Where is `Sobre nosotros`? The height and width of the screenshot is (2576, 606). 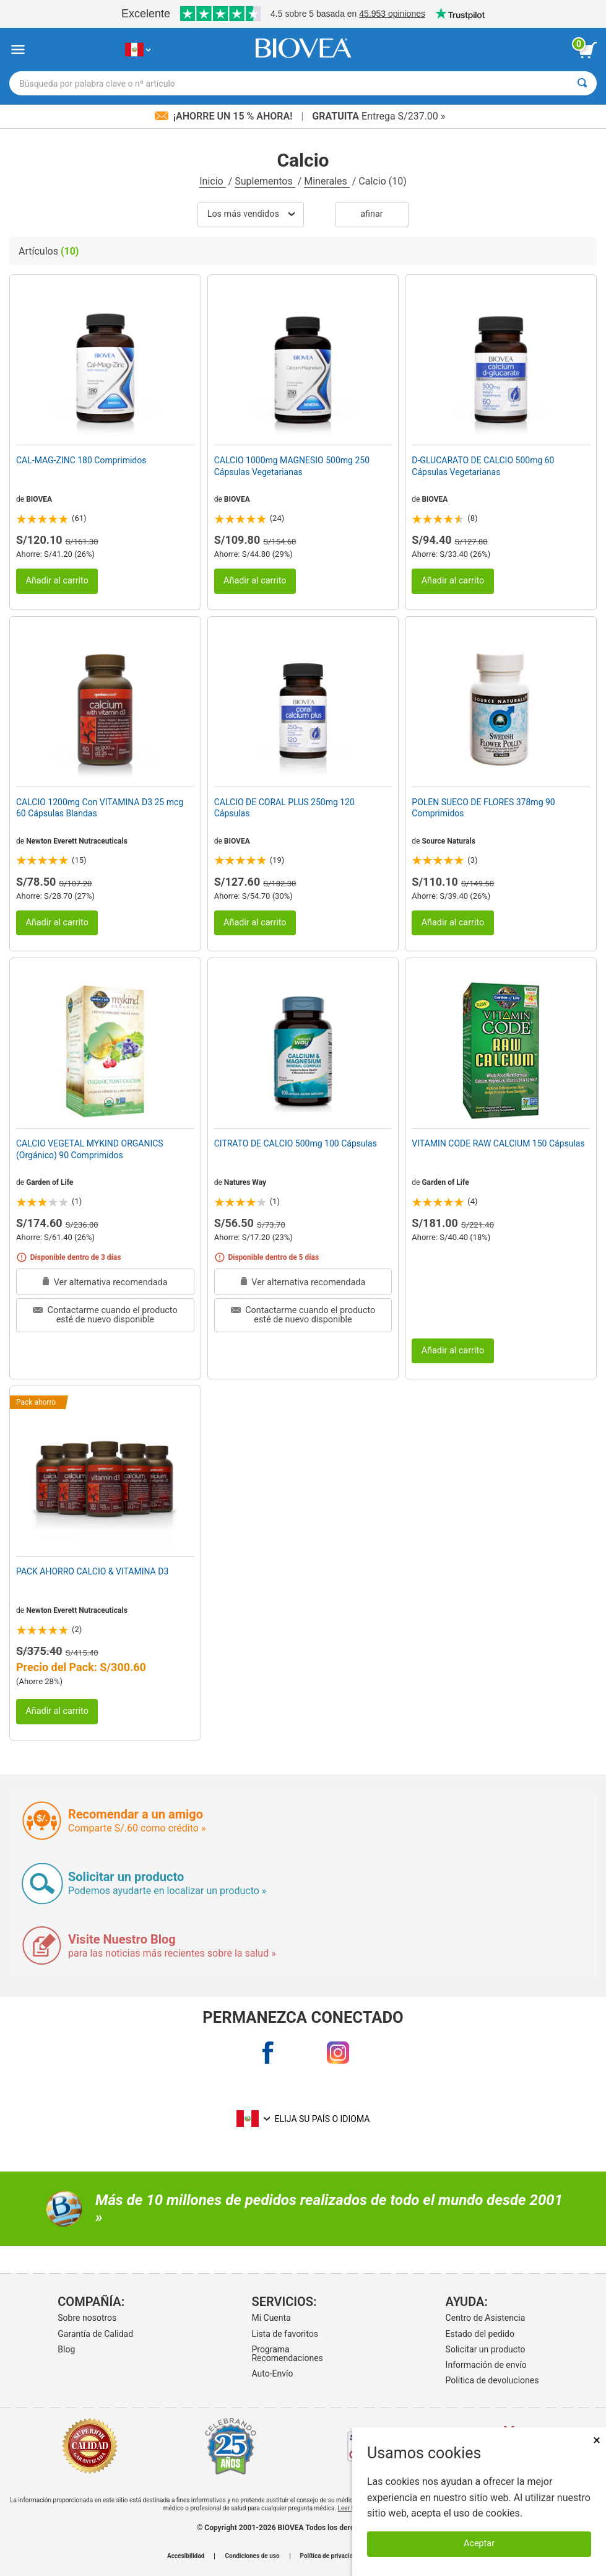 Sobre nosotros is located at coordinates (87, 2318).